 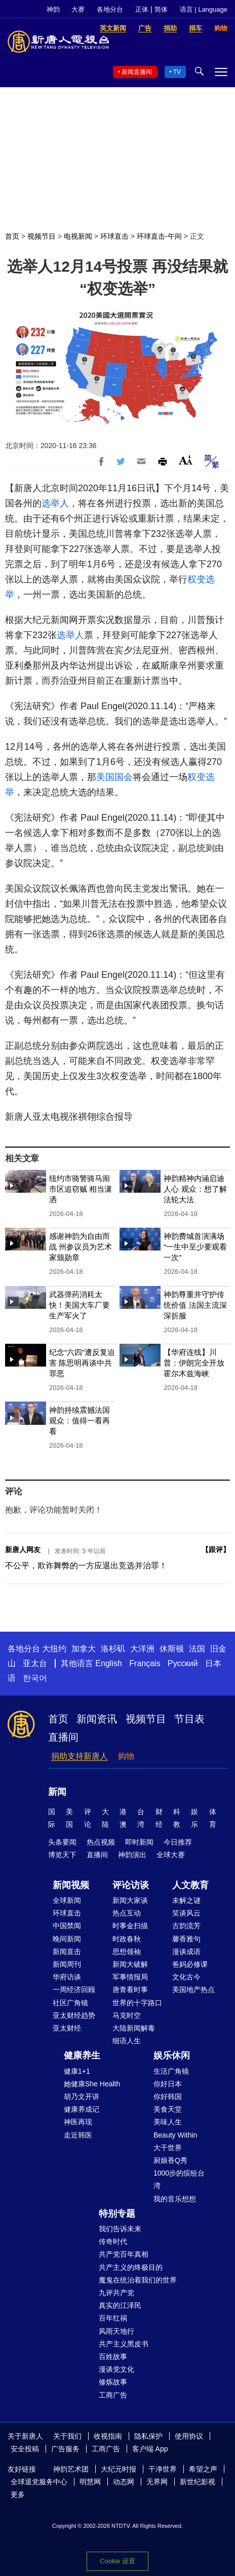 I want to click on 文化古今, so click(x=186, y=1977).